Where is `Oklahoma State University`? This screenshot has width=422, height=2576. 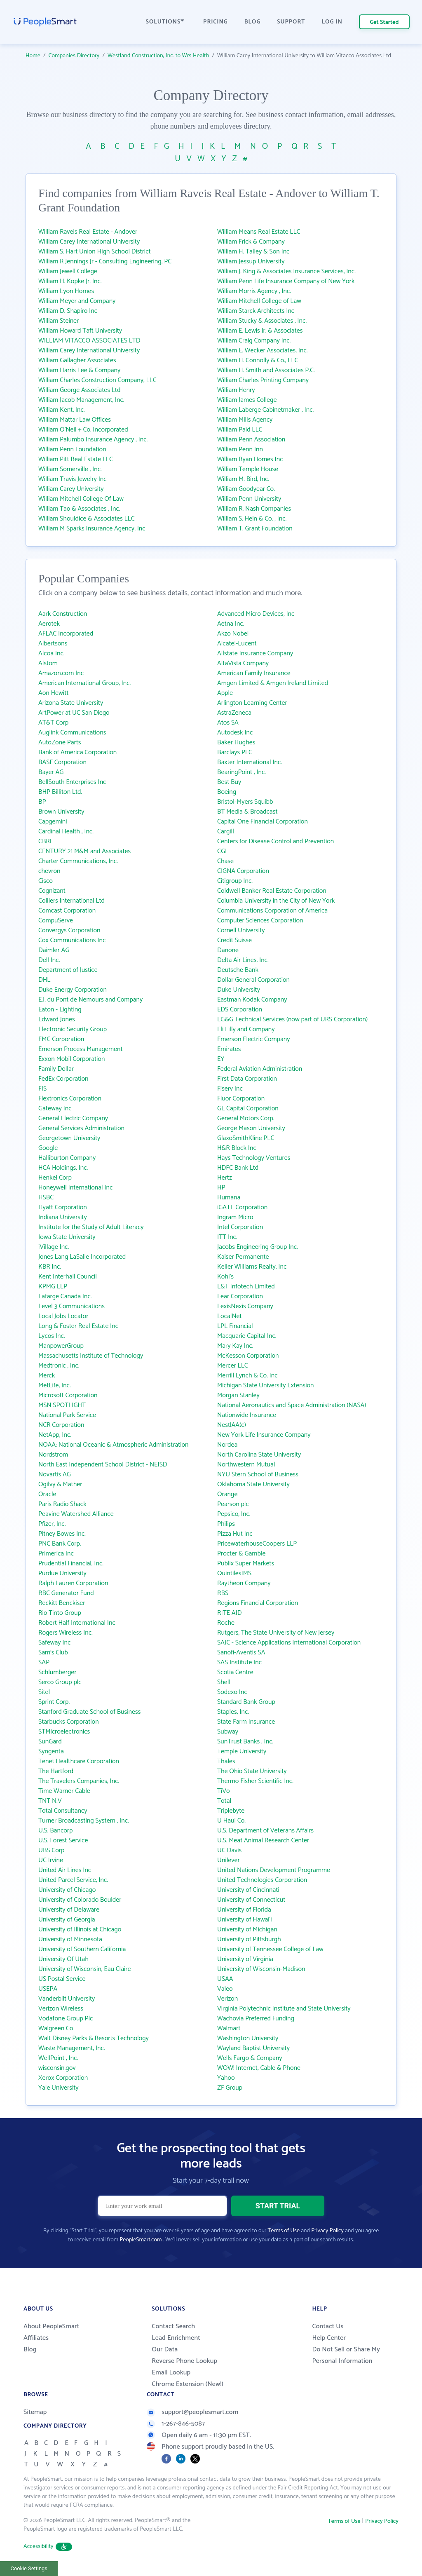 Oklahoma State University is located at coordinates (253, 1484).